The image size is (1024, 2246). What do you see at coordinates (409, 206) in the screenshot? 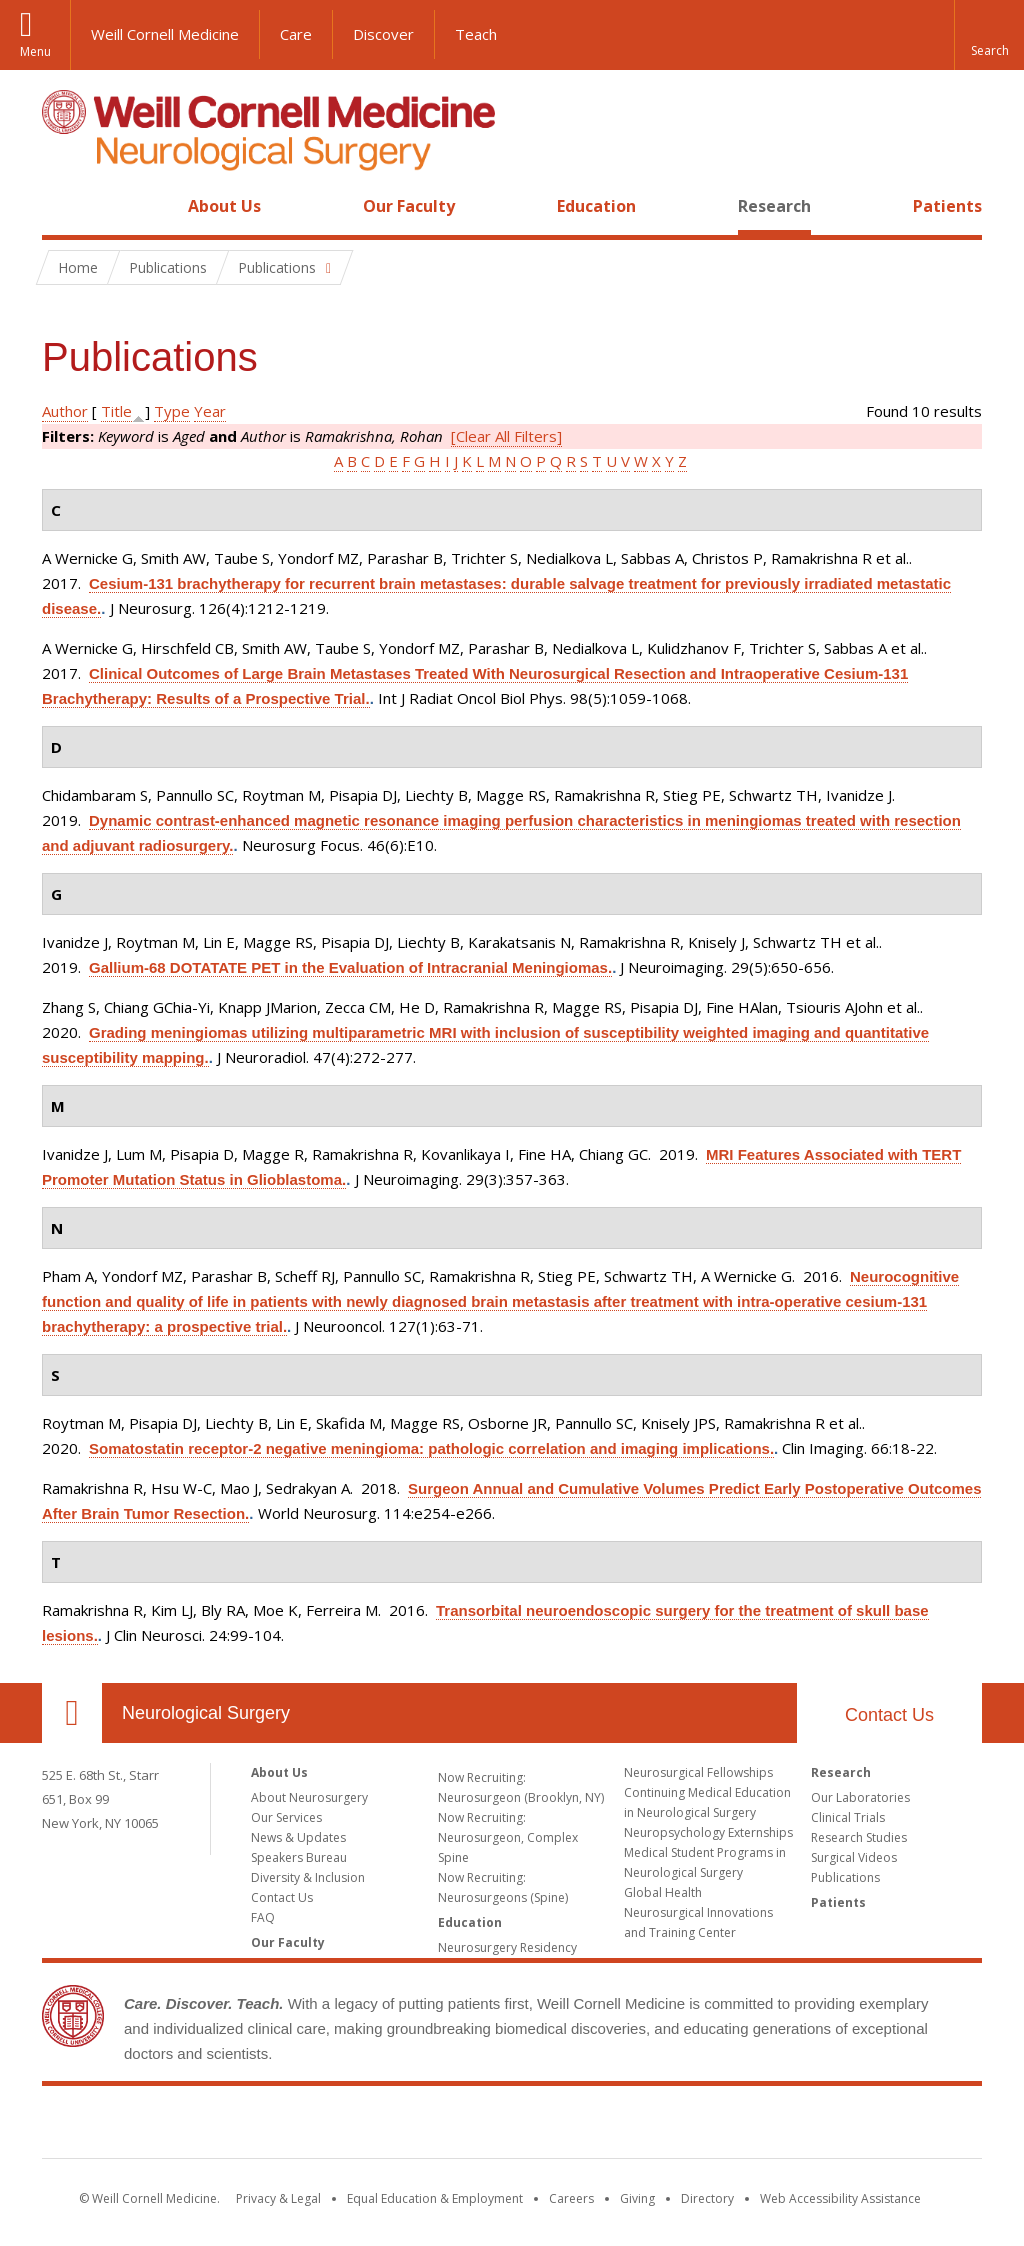
I see `Our Faculty` at bounding box center [409, 206].